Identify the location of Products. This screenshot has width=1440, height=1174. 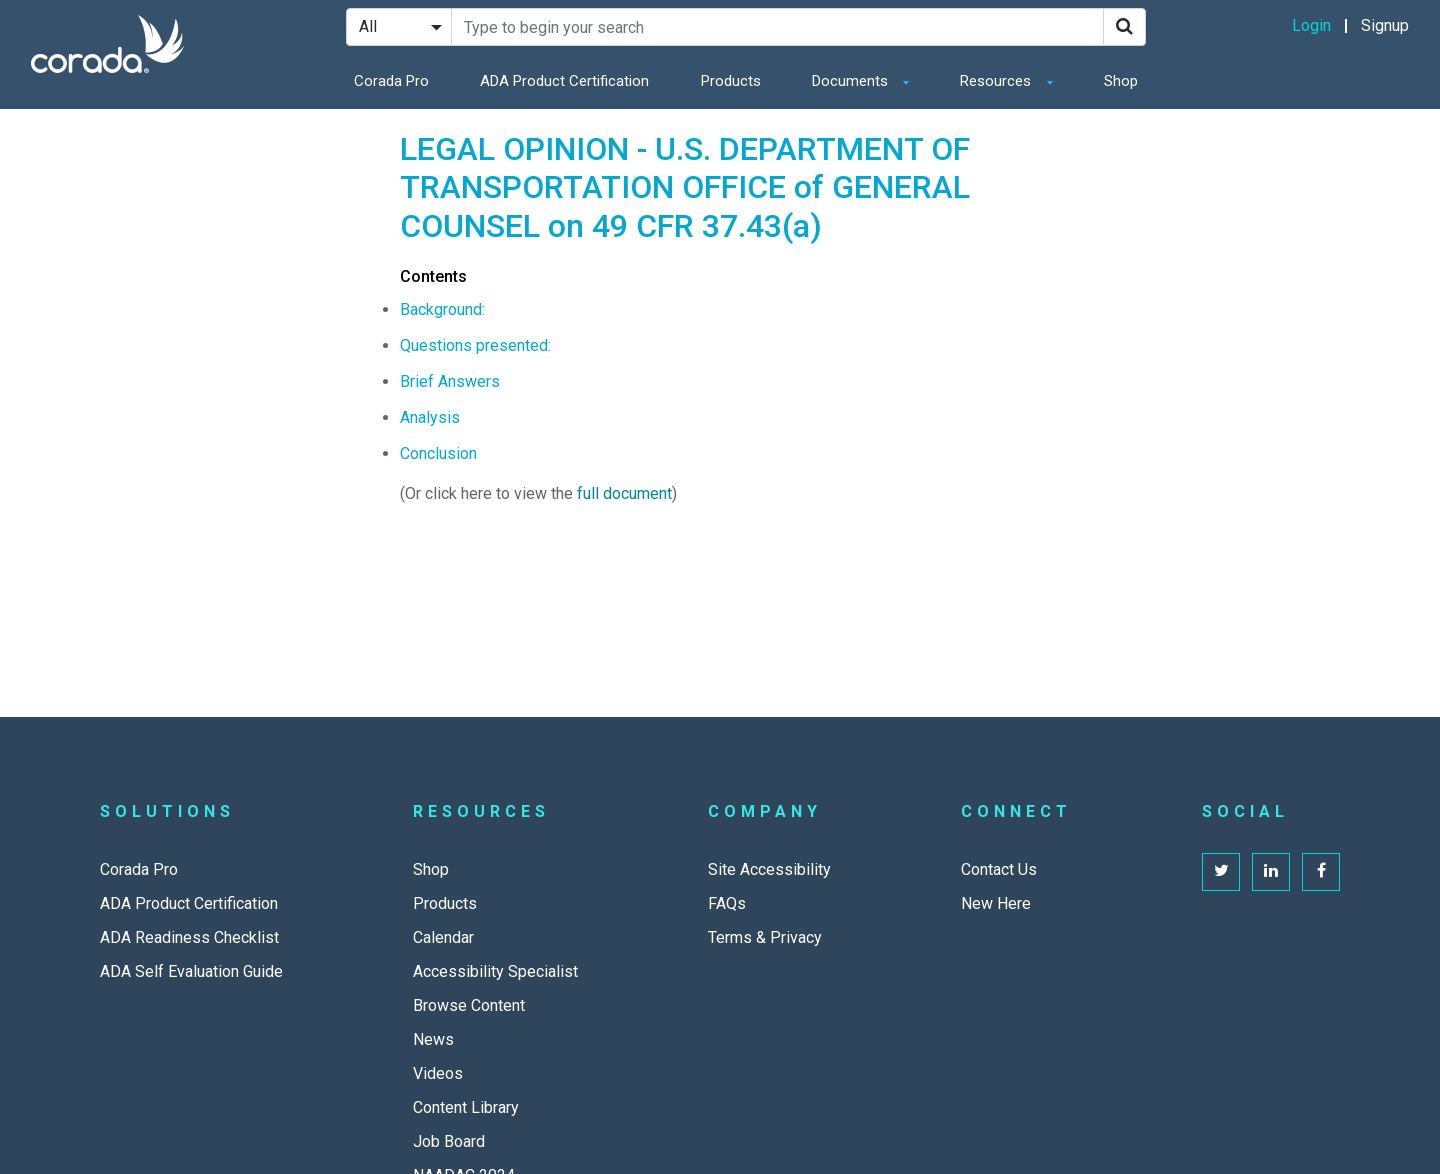
(731, 81).